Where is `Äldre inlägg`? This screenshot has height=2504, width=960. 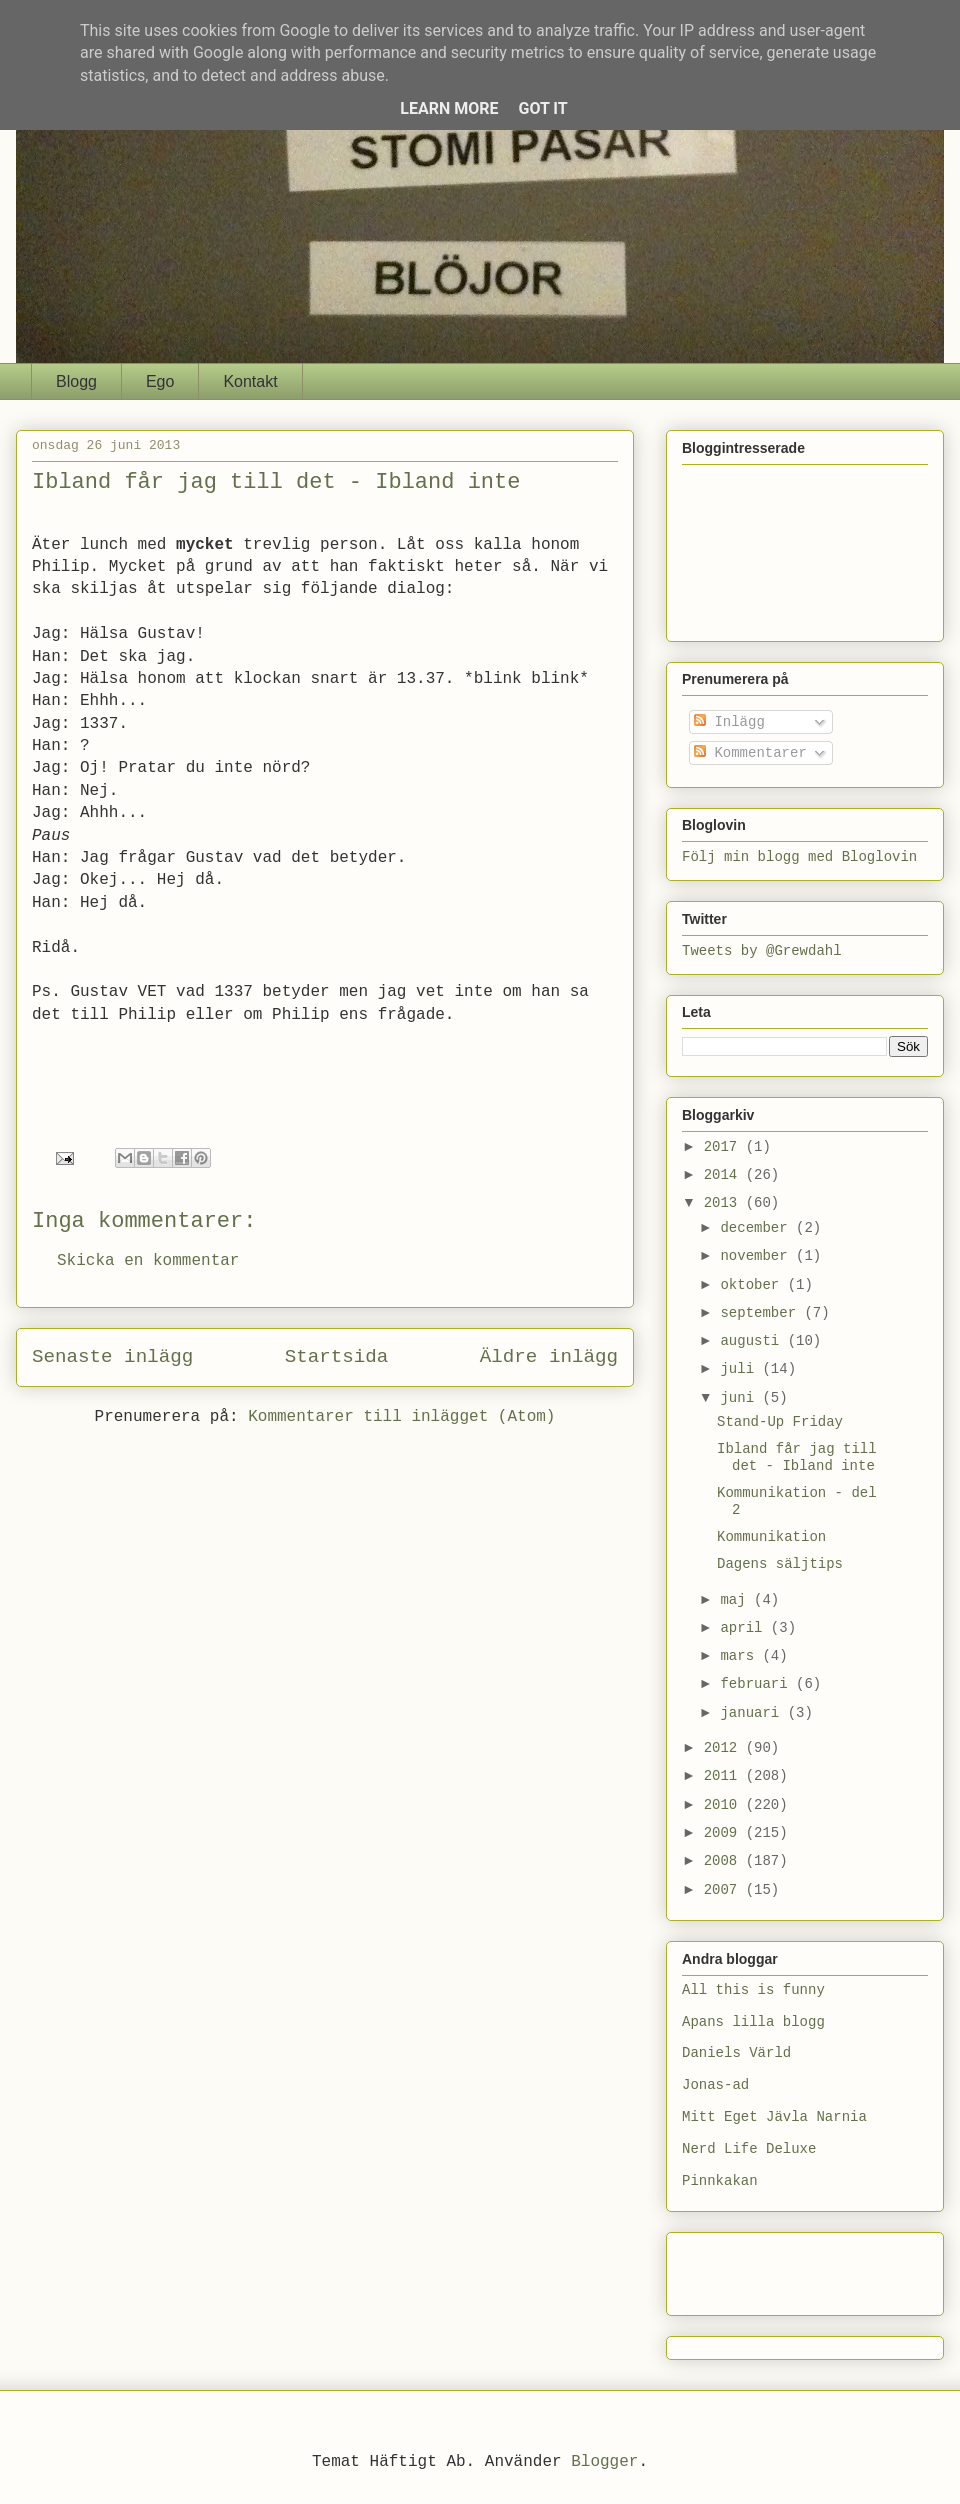 Äldre inlägg is located at coordinates (549, 1357).